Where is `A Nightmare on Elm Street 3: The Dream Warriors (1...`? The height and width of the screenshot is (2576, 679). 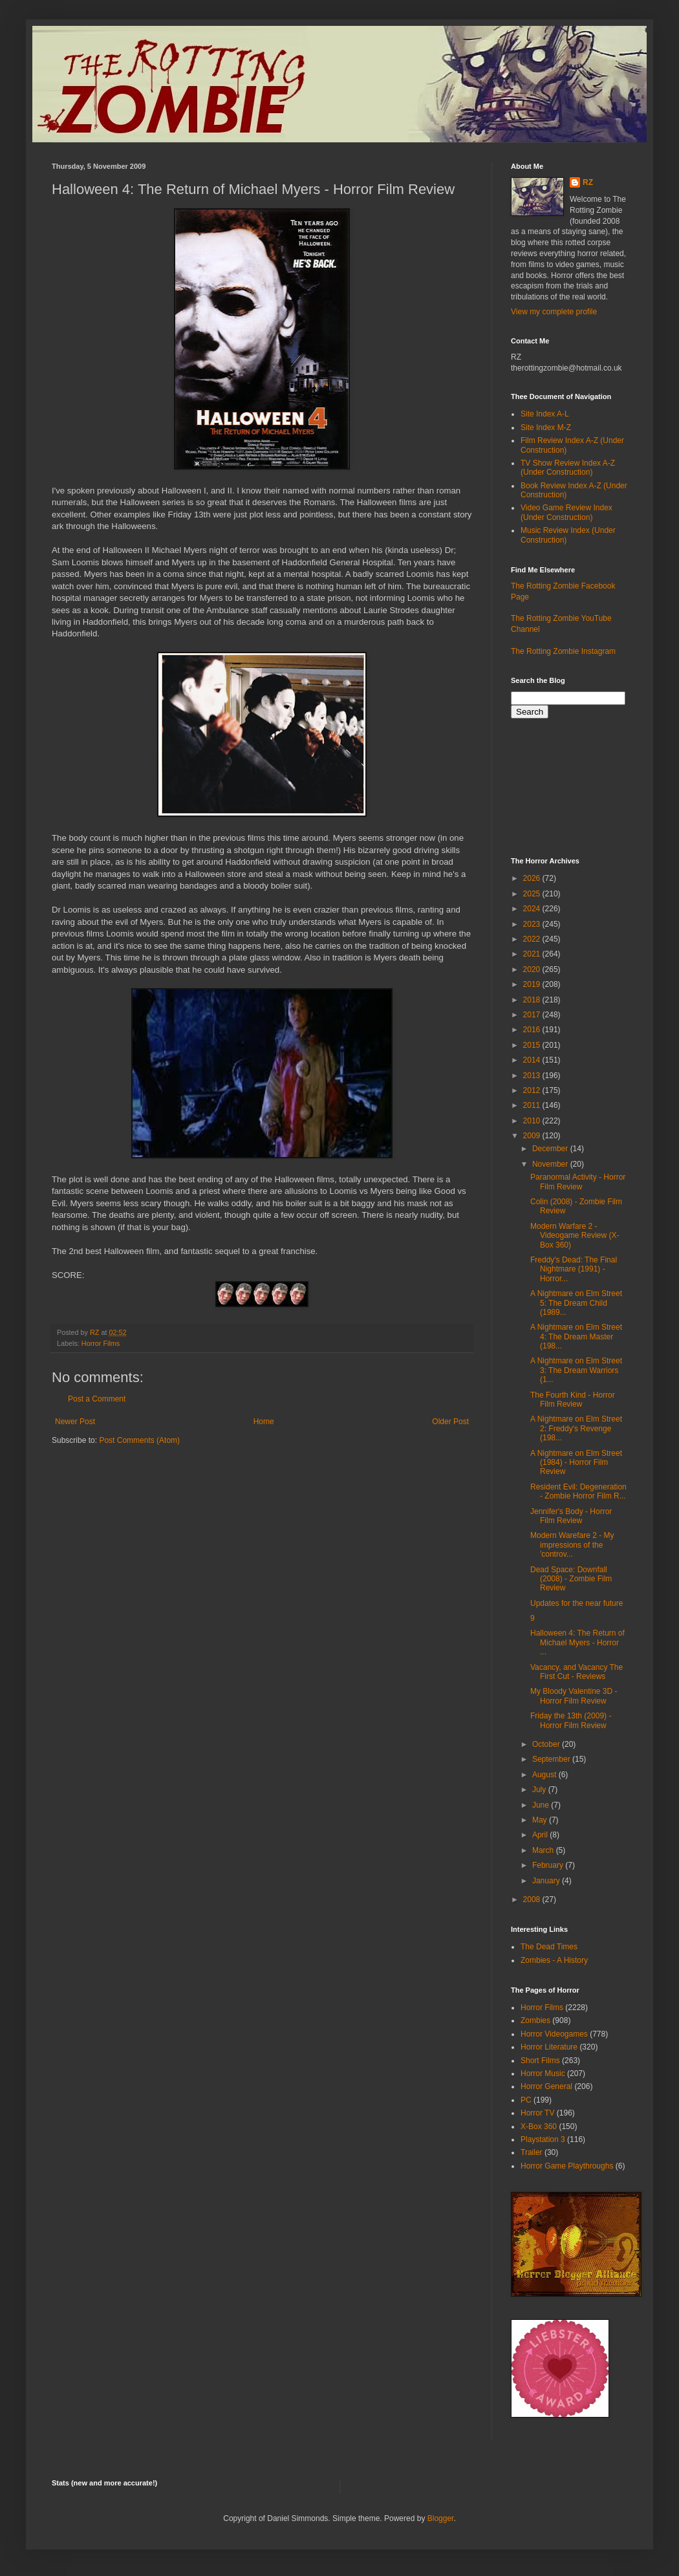 A Nightmare on Elm Street 3: The Dream Warriors (1... is located at coordinates (576, 1370).